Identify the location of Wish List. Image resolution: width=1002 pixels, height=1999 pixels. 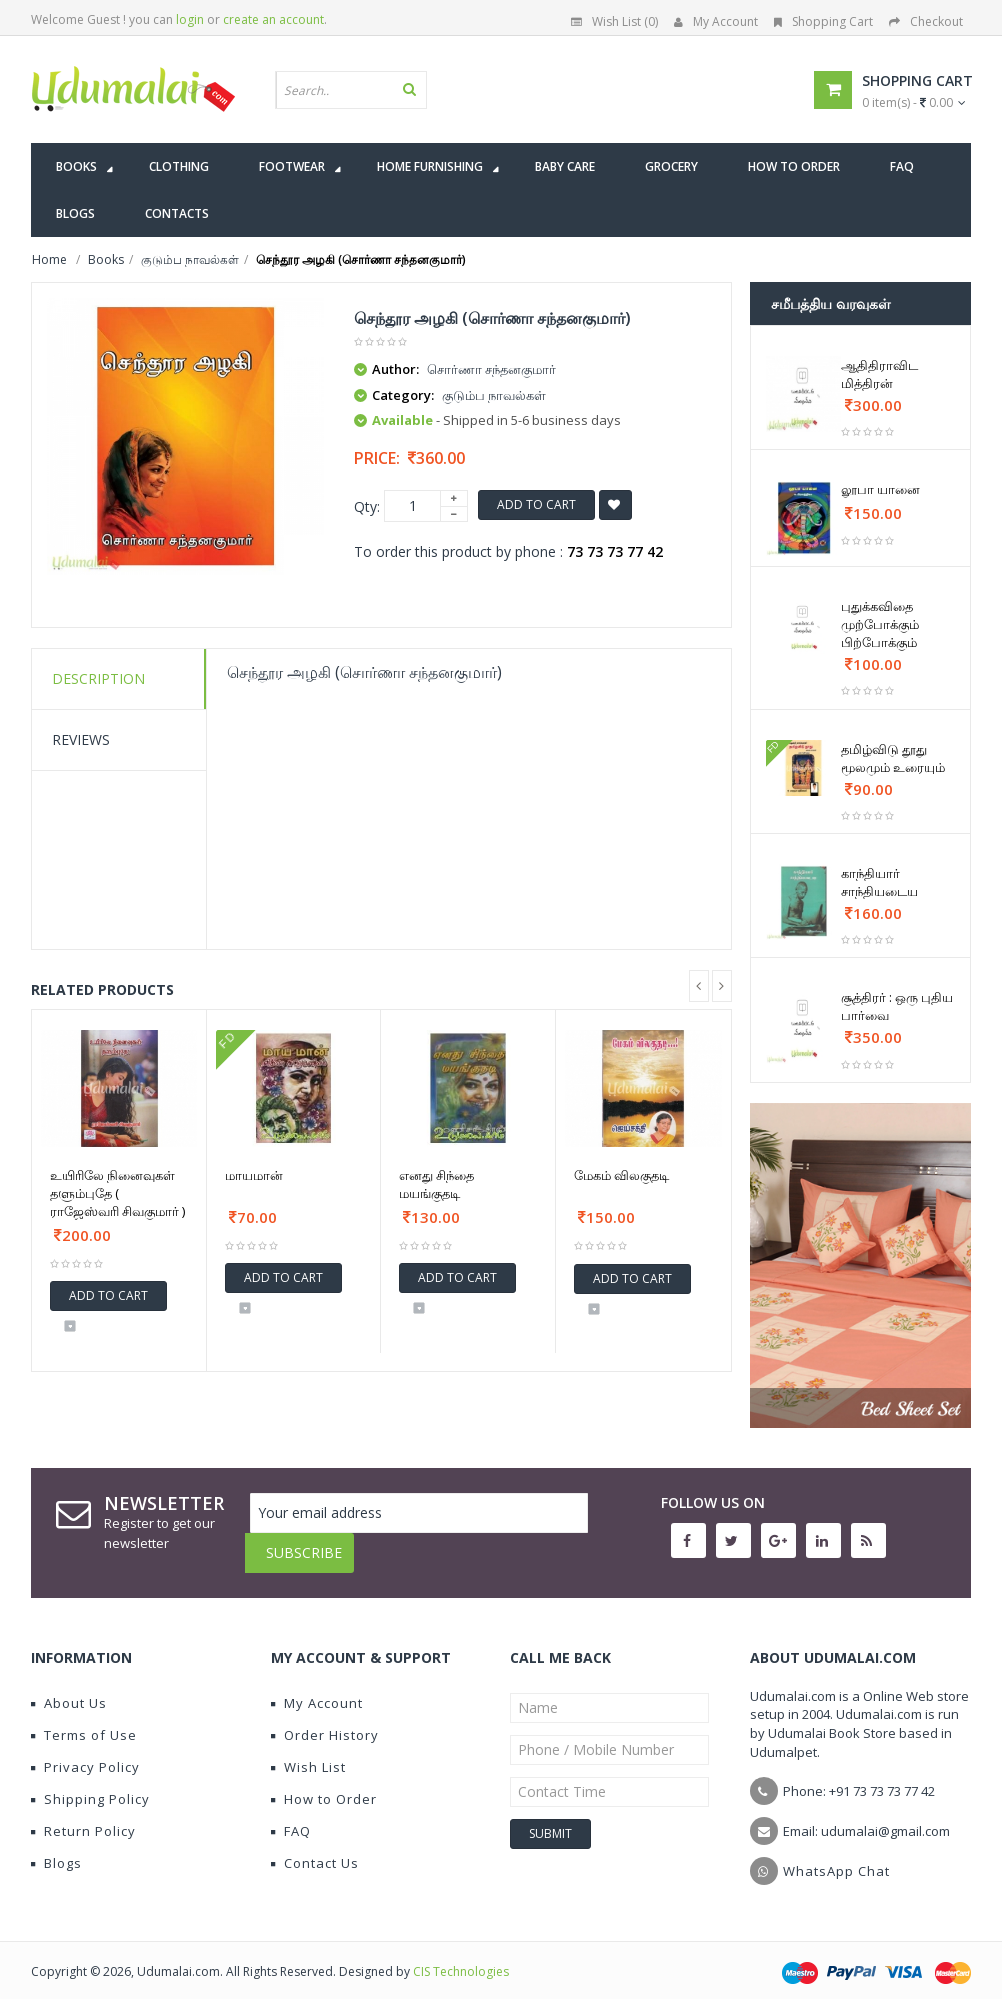
(308, 1752).